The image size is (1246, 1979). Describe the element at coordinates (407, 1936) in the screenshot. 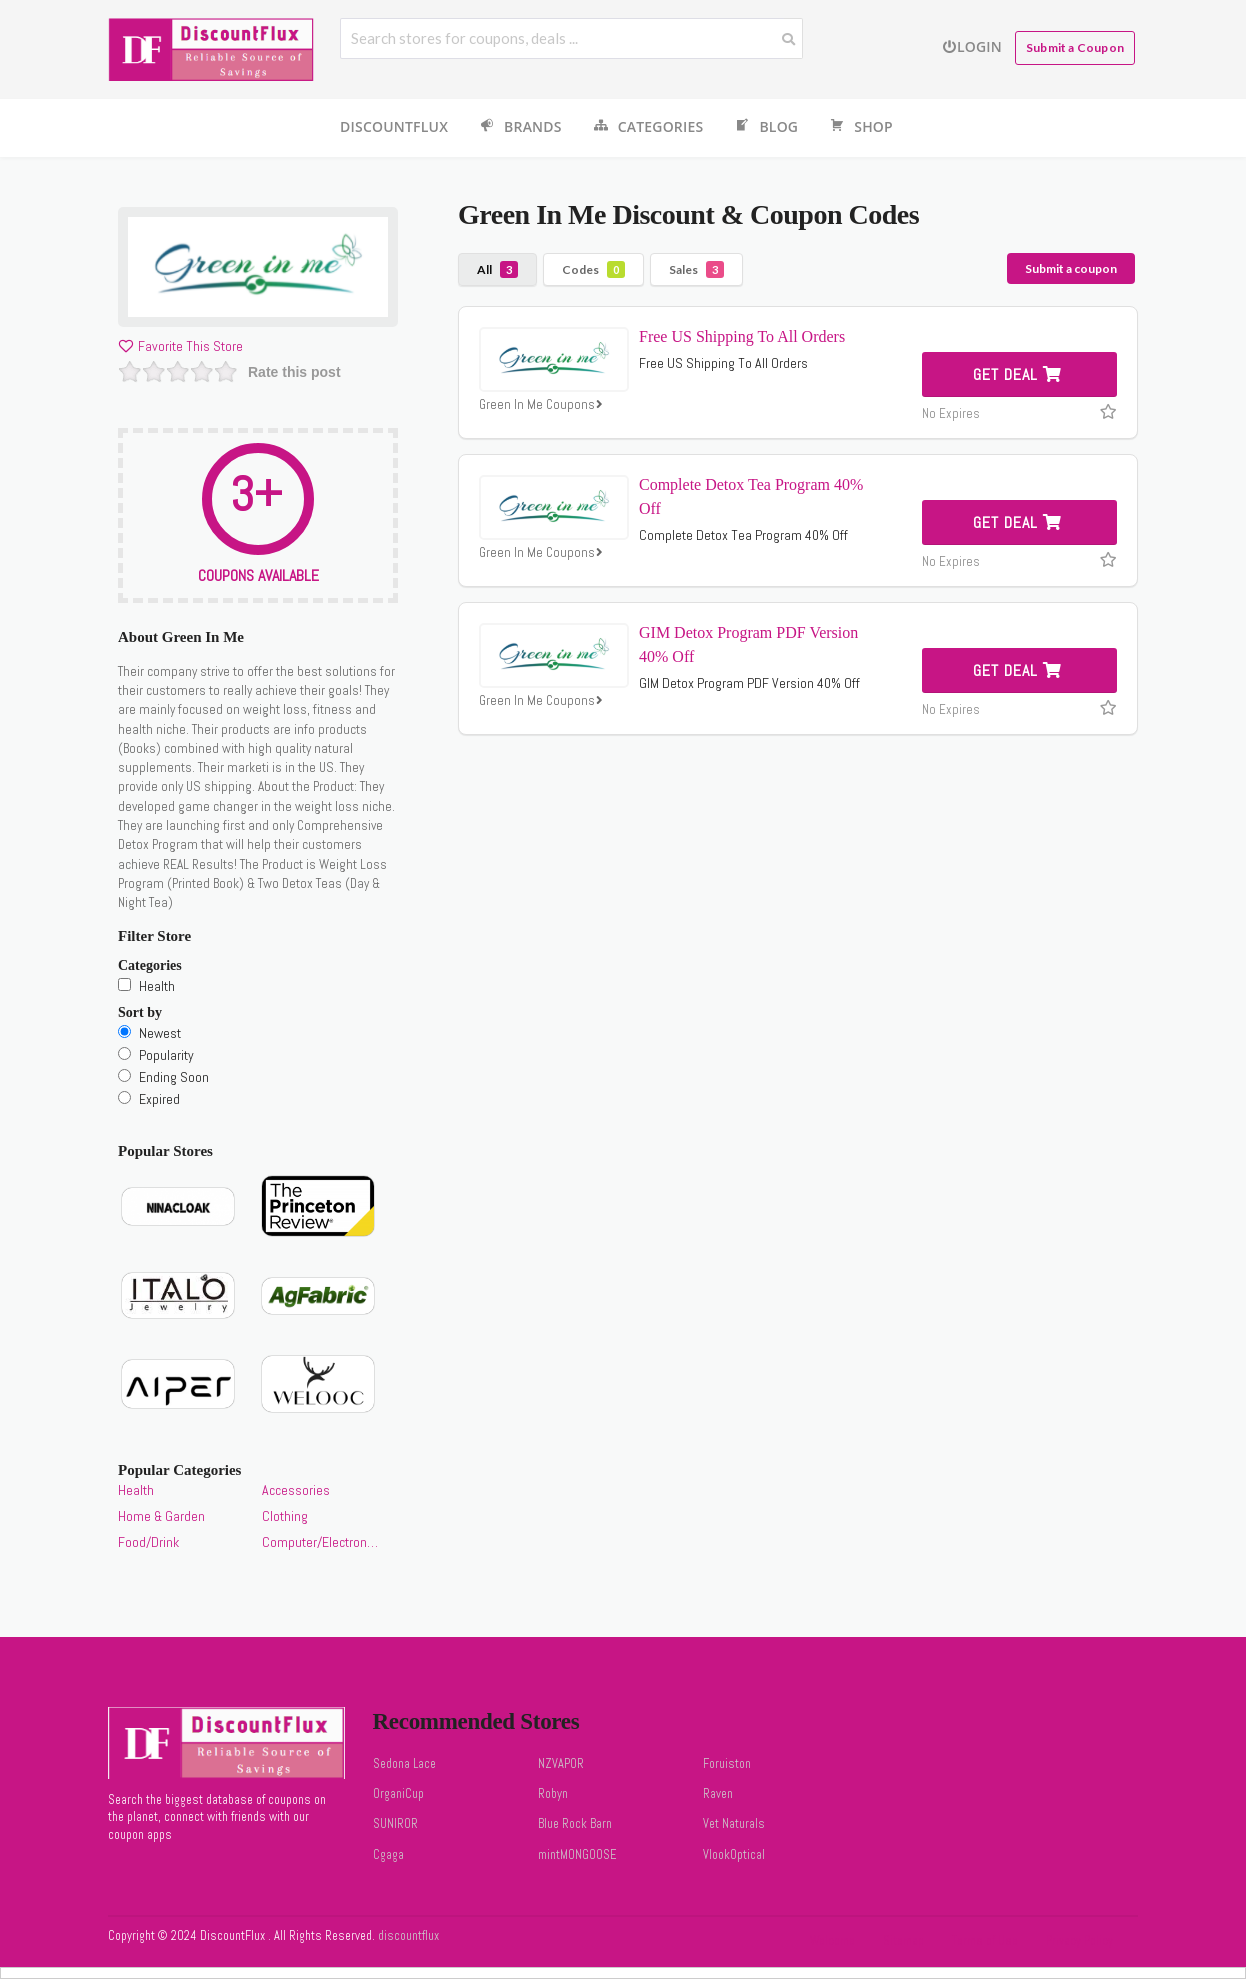

I see `discountflux` at that location.